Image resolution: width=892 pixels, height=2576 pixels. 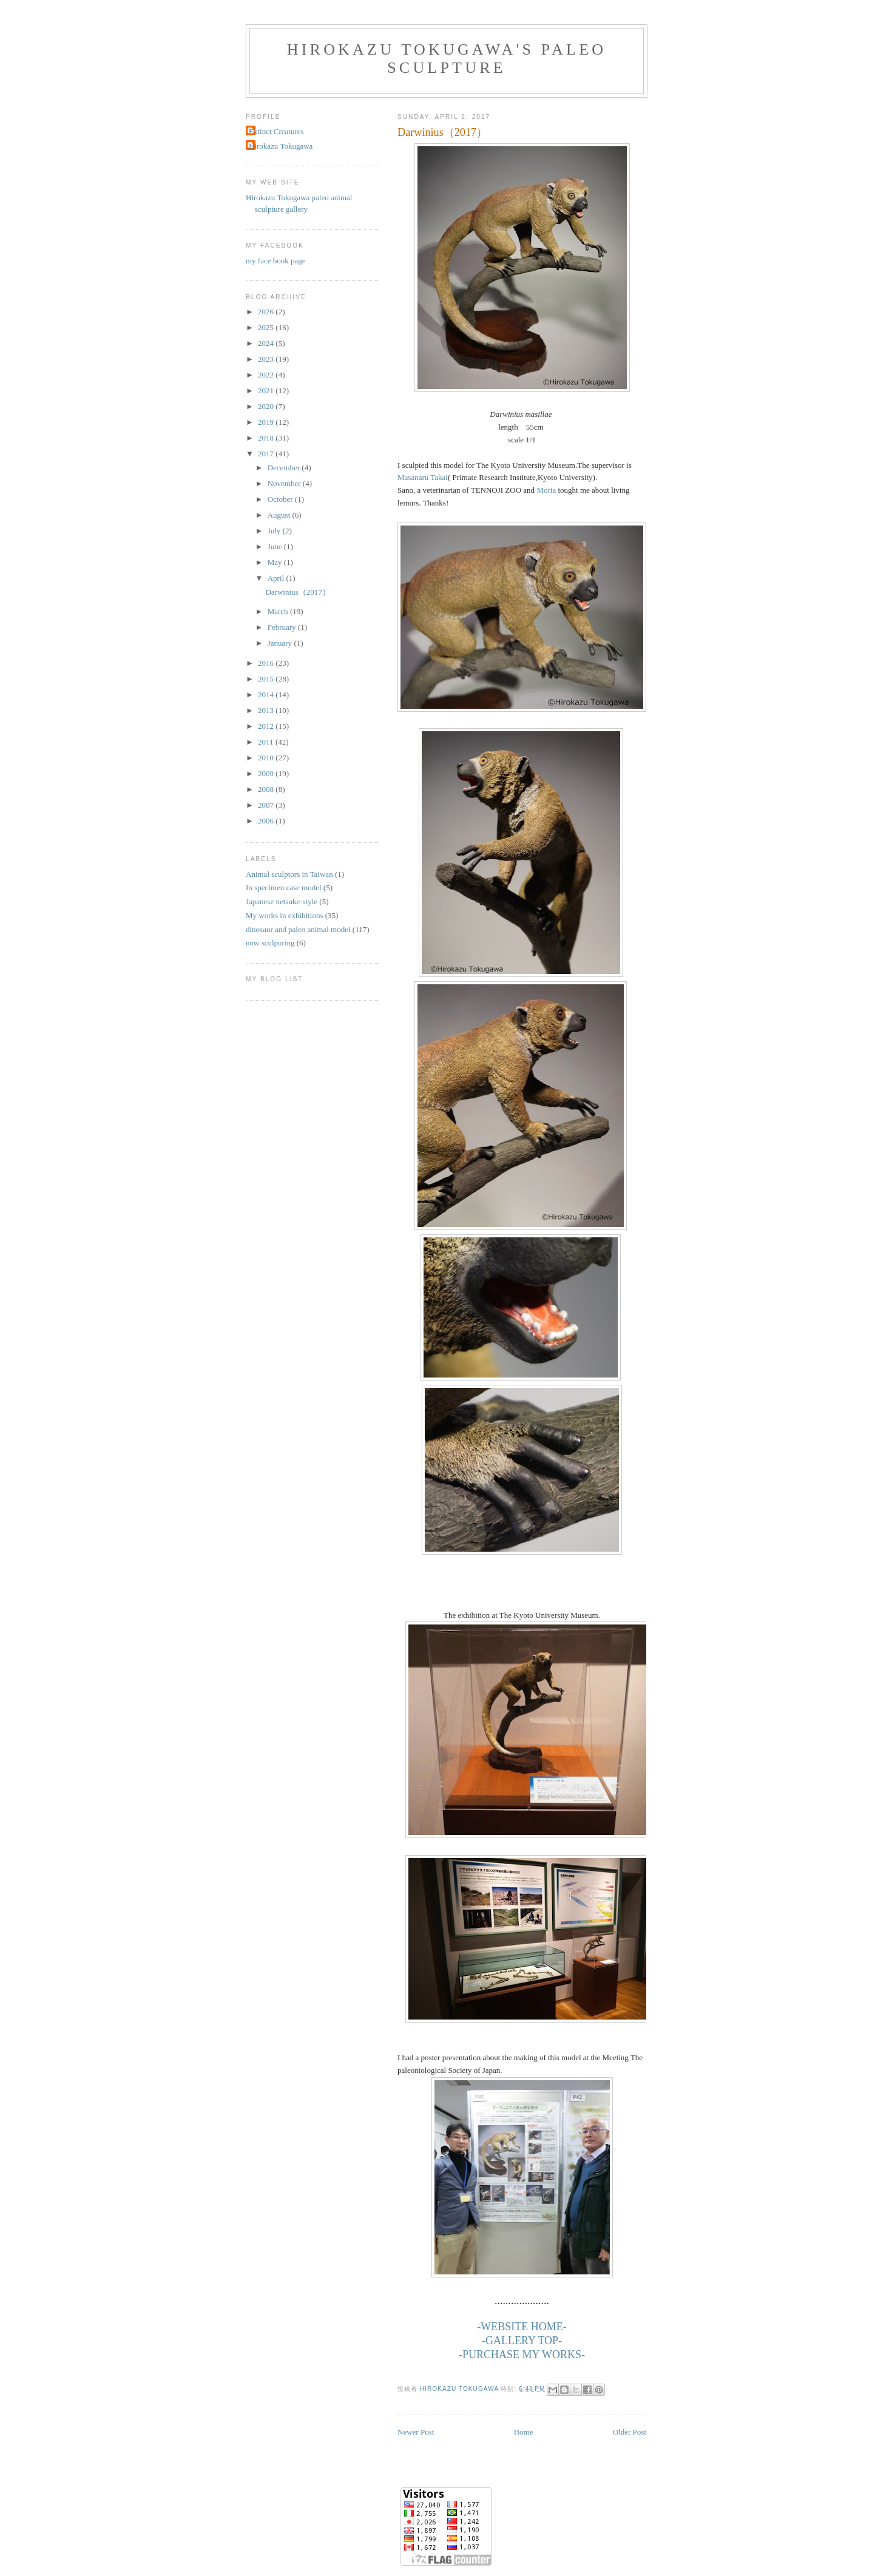 I want to click on 2013, so click(x=266, y=710).